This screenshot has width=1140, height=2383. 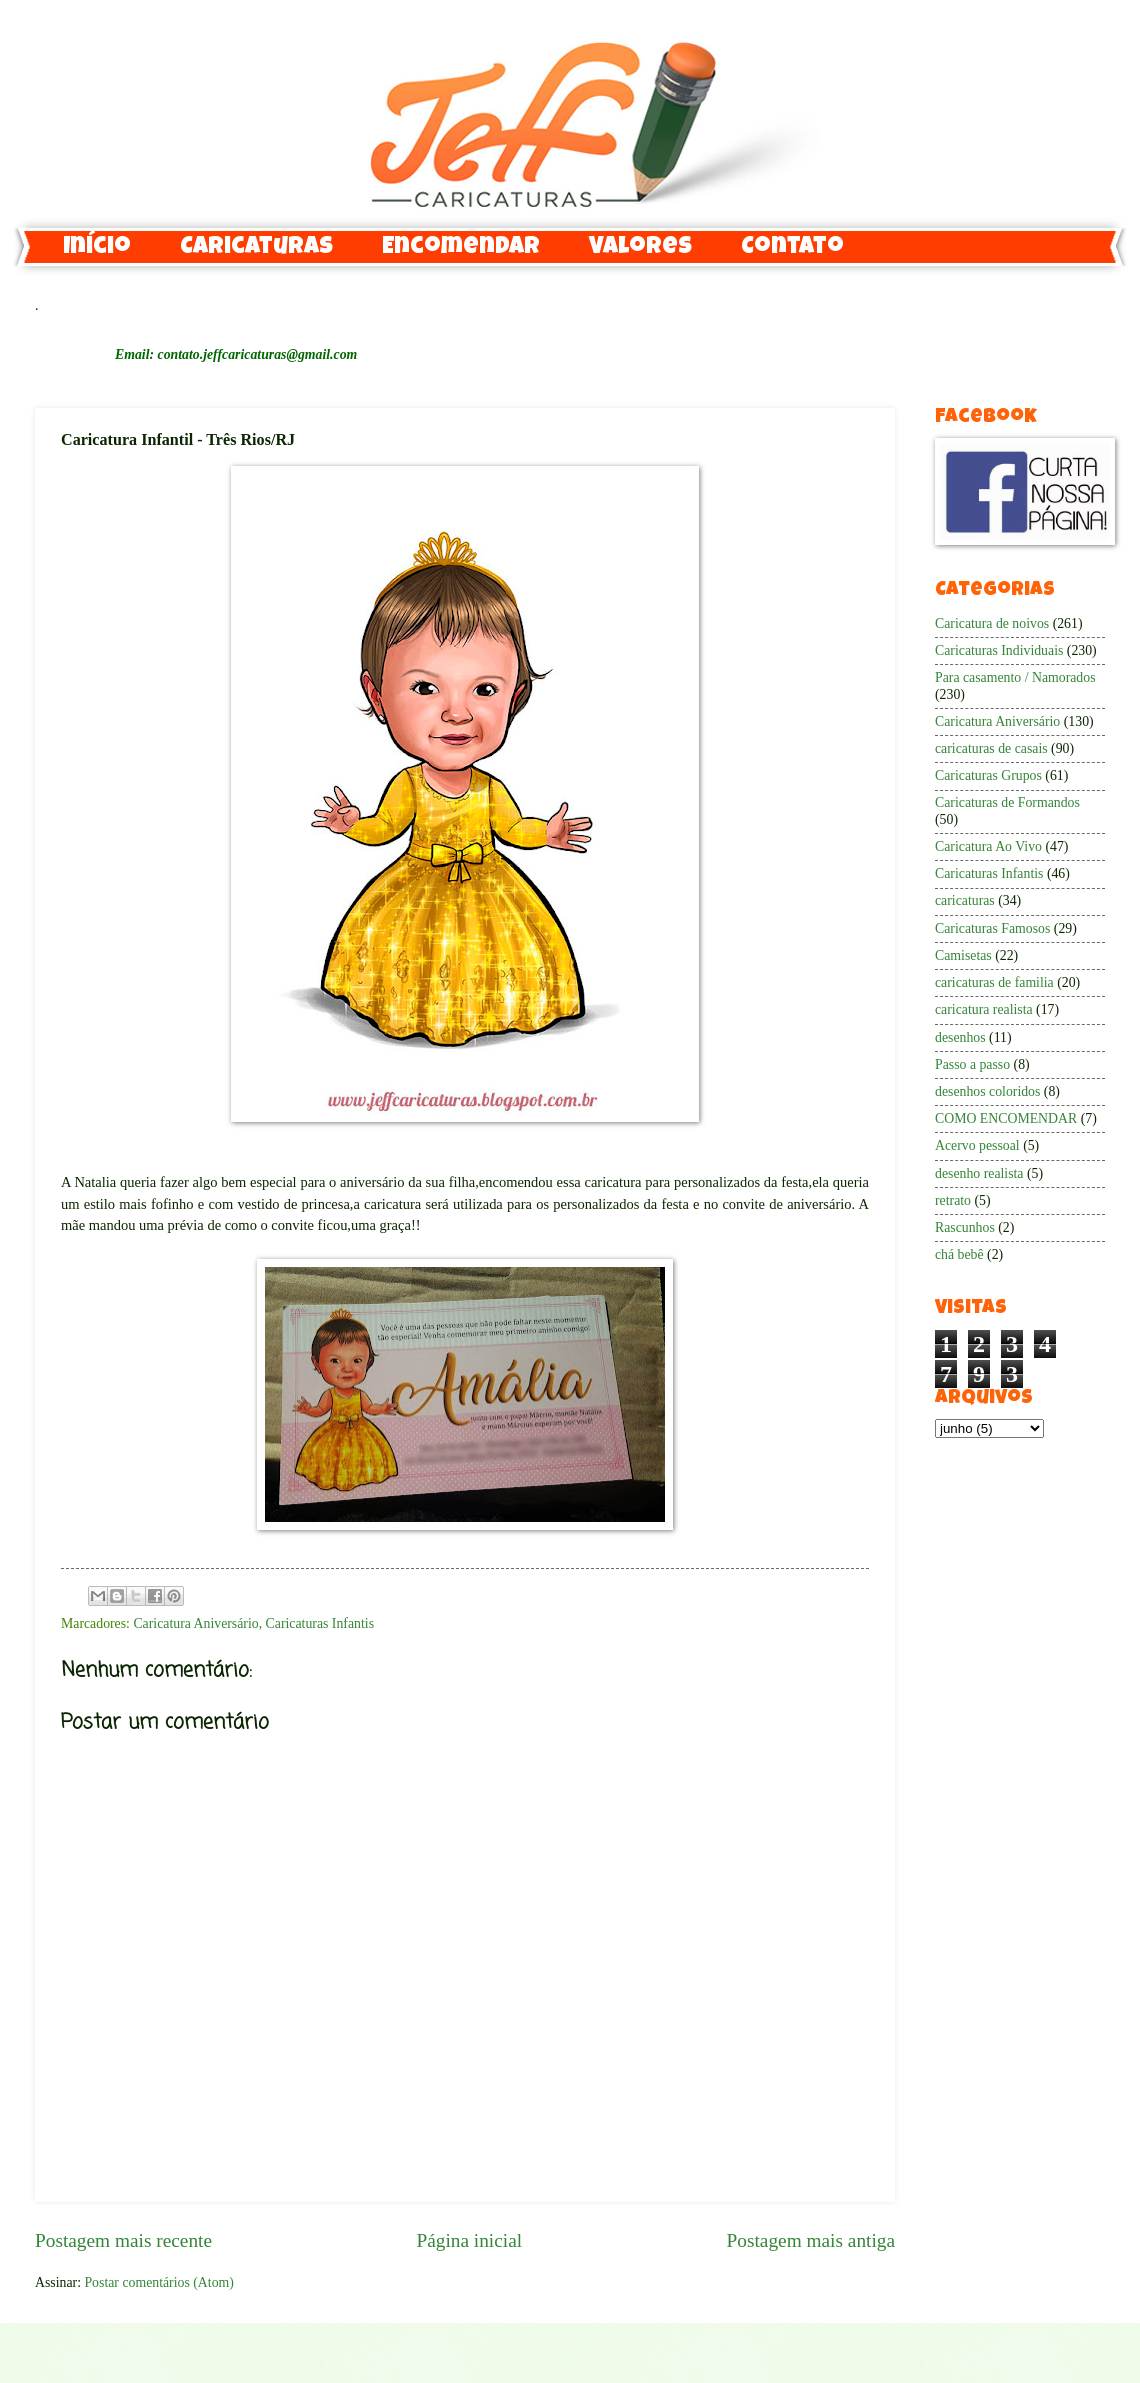 I want to click on Postar comentários (Atom), so click(x=158, y=2282).